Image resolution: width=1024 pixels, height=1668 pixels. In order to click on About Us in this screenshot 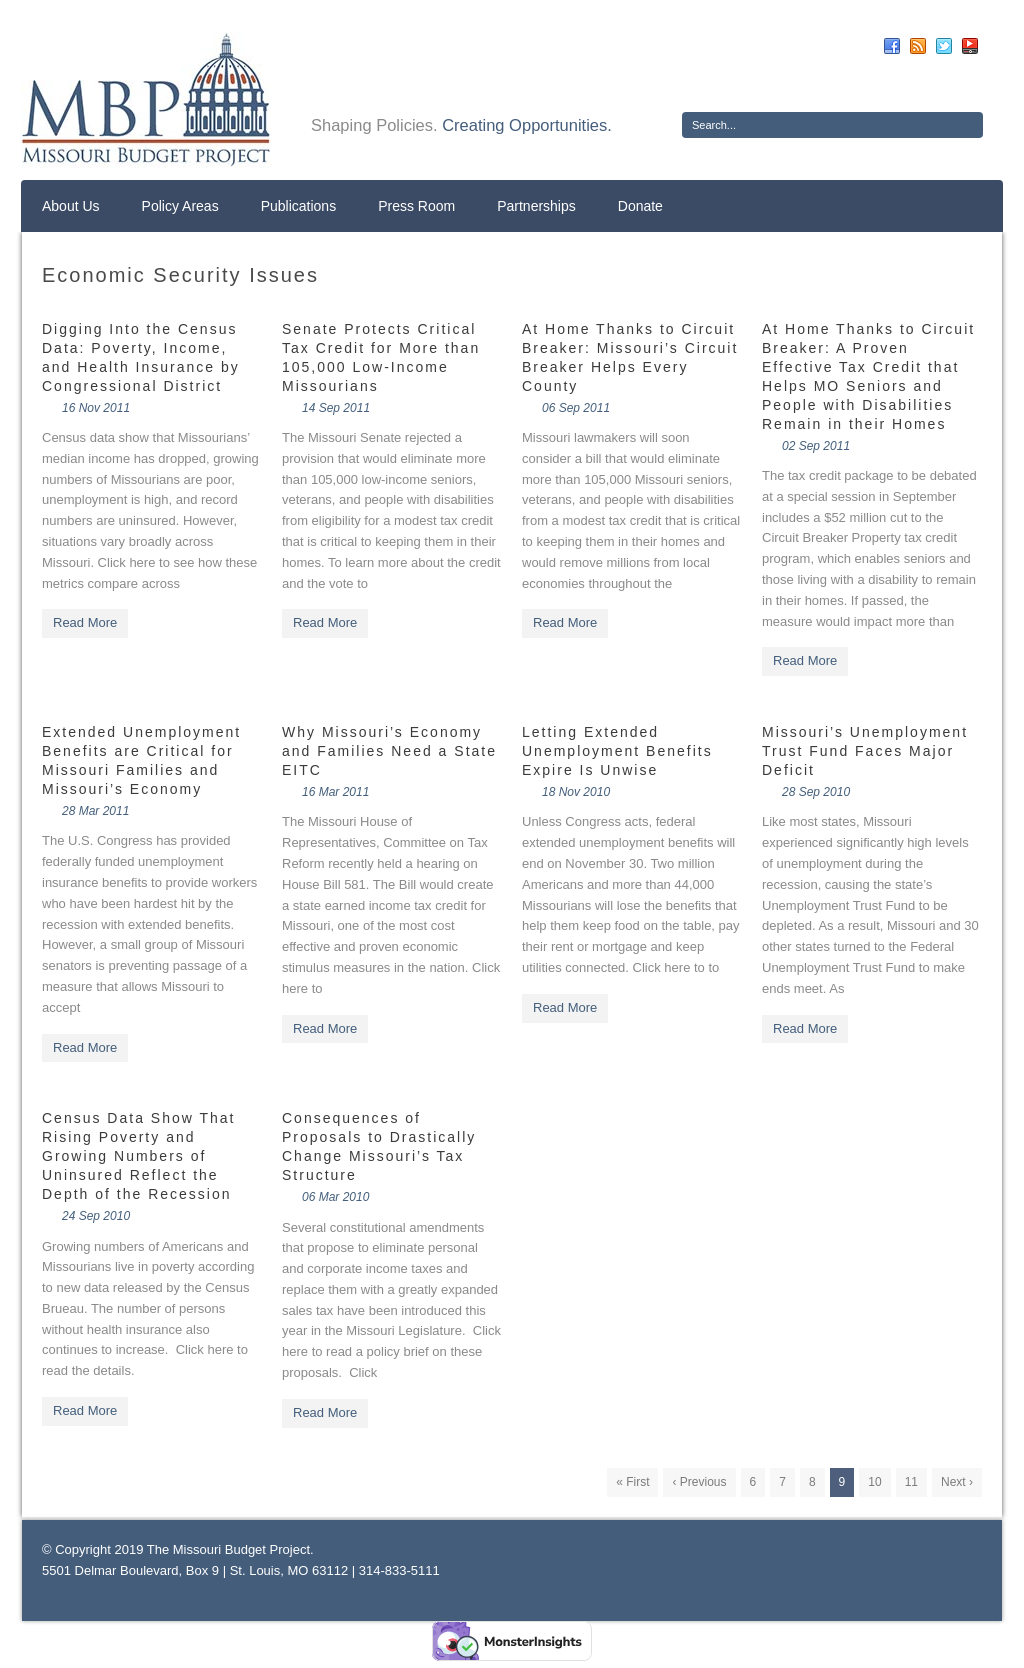, I will do `click(71, 206)`.